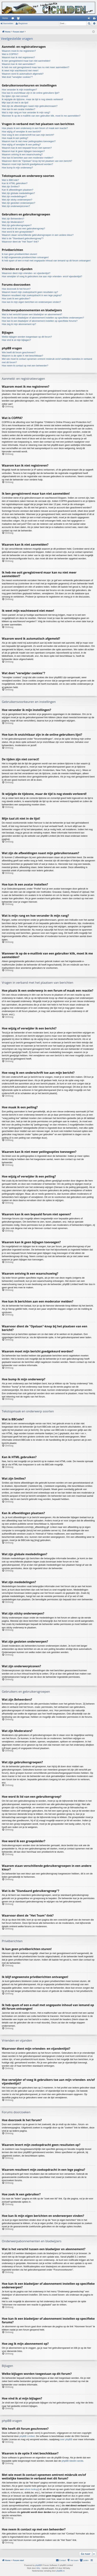 This screenshot has height=2576, width=97. Describe the element at coordinates (27, 336) in the screenshot. I see `Welke bijlagen worden toegestaan op dit forum?` at that location.